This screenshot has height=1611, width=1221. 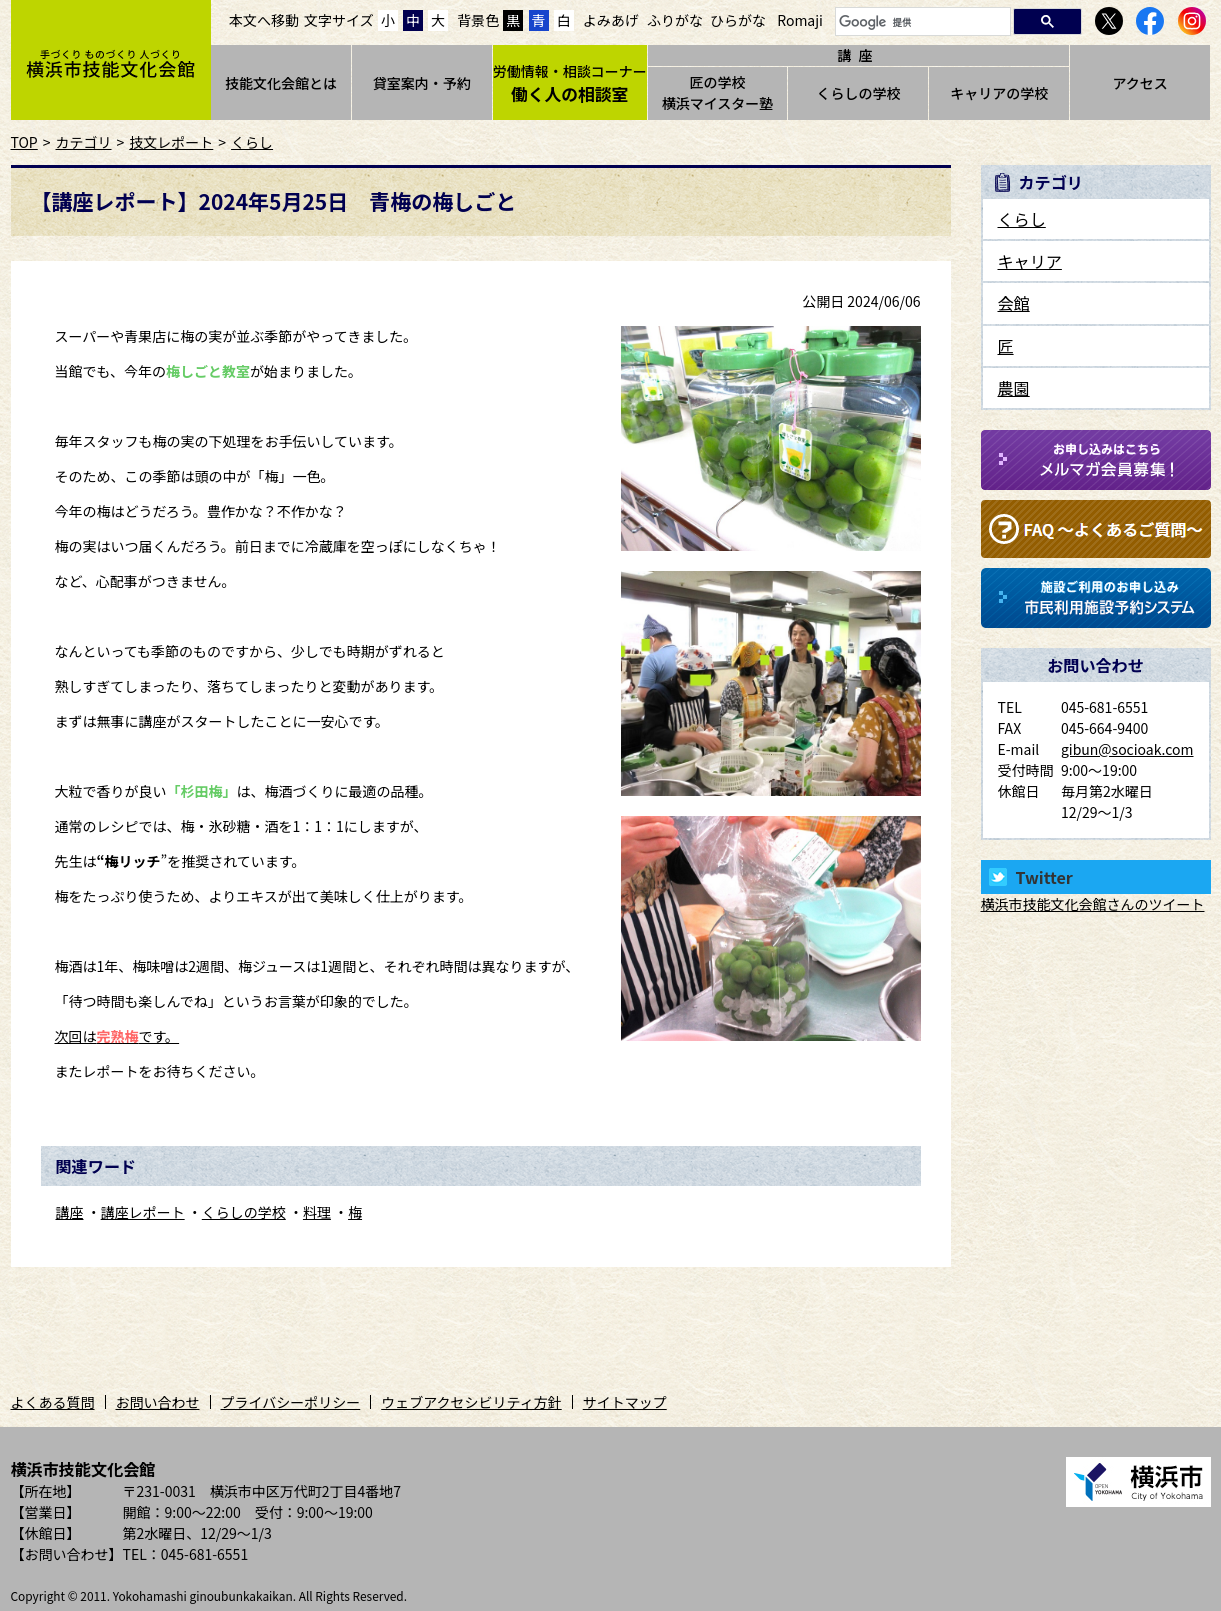 What do you see at coordinates (422, 83) in the screenshot?
I see `貸室案内・予約` at bounding box center [422, 83].